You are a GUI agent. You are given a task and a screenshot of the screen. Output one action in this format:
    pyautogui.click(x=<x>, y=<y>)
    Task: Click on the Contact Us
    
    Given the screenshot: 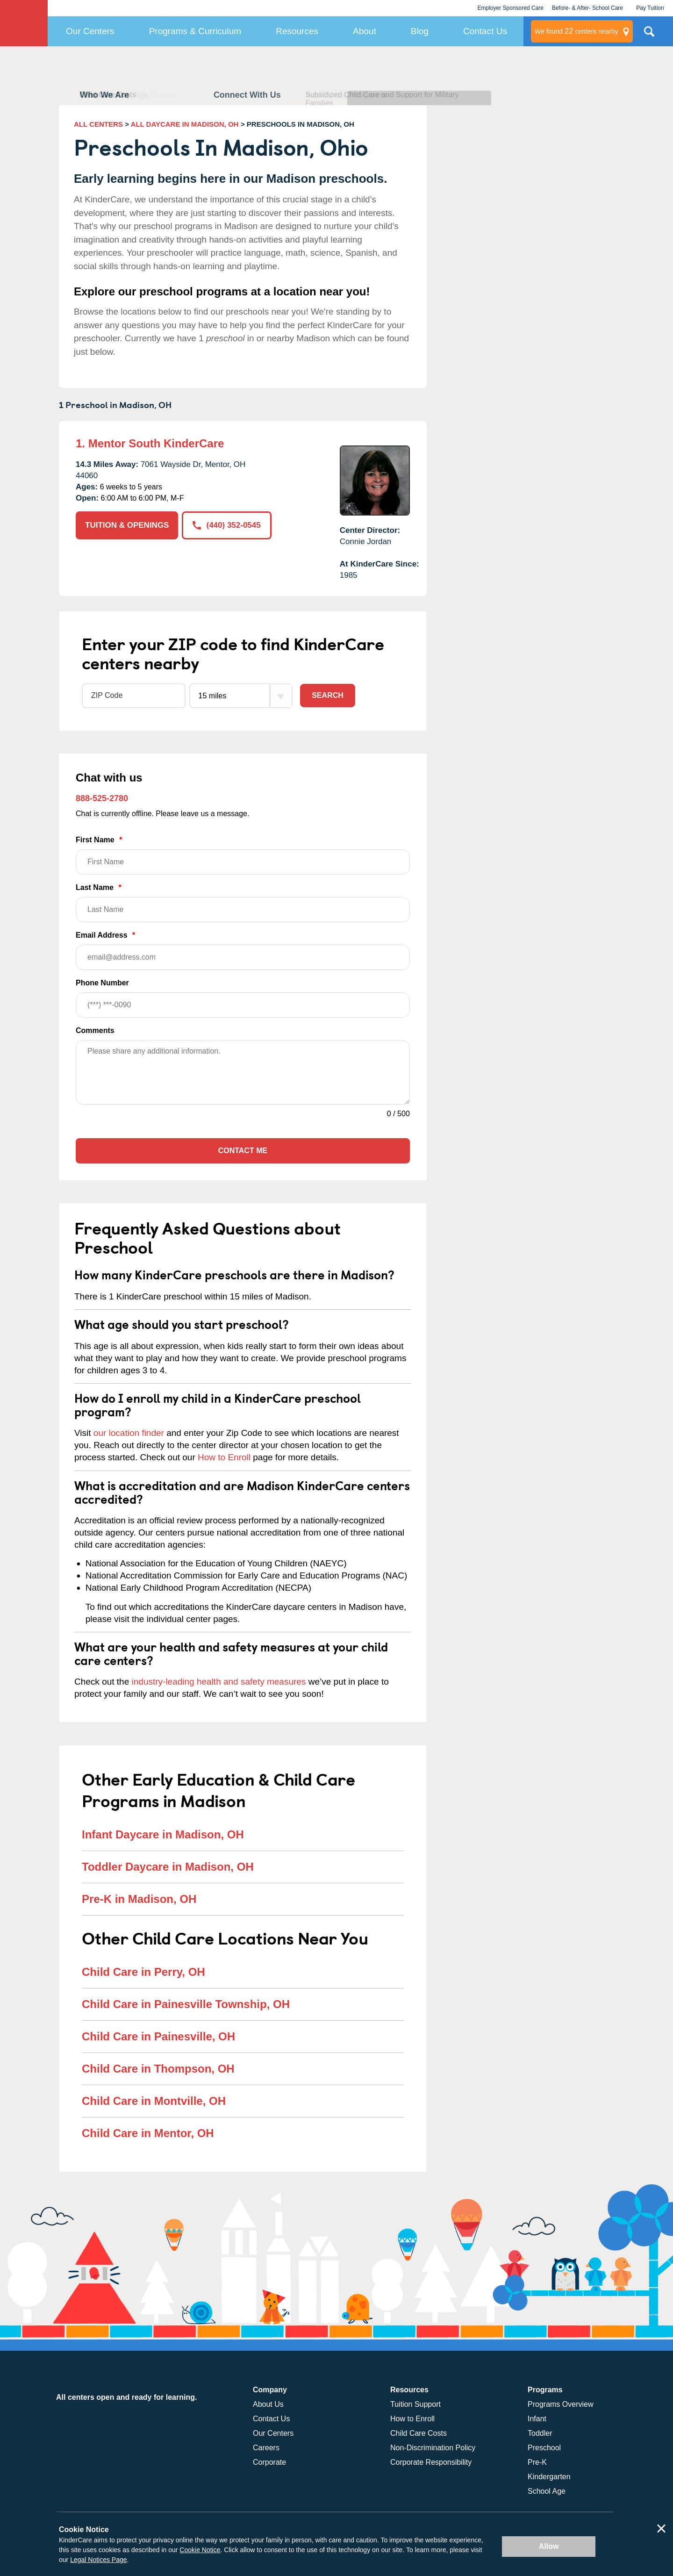 What is the action you would take?
    pyautogui.click(x=485, y=31)
    